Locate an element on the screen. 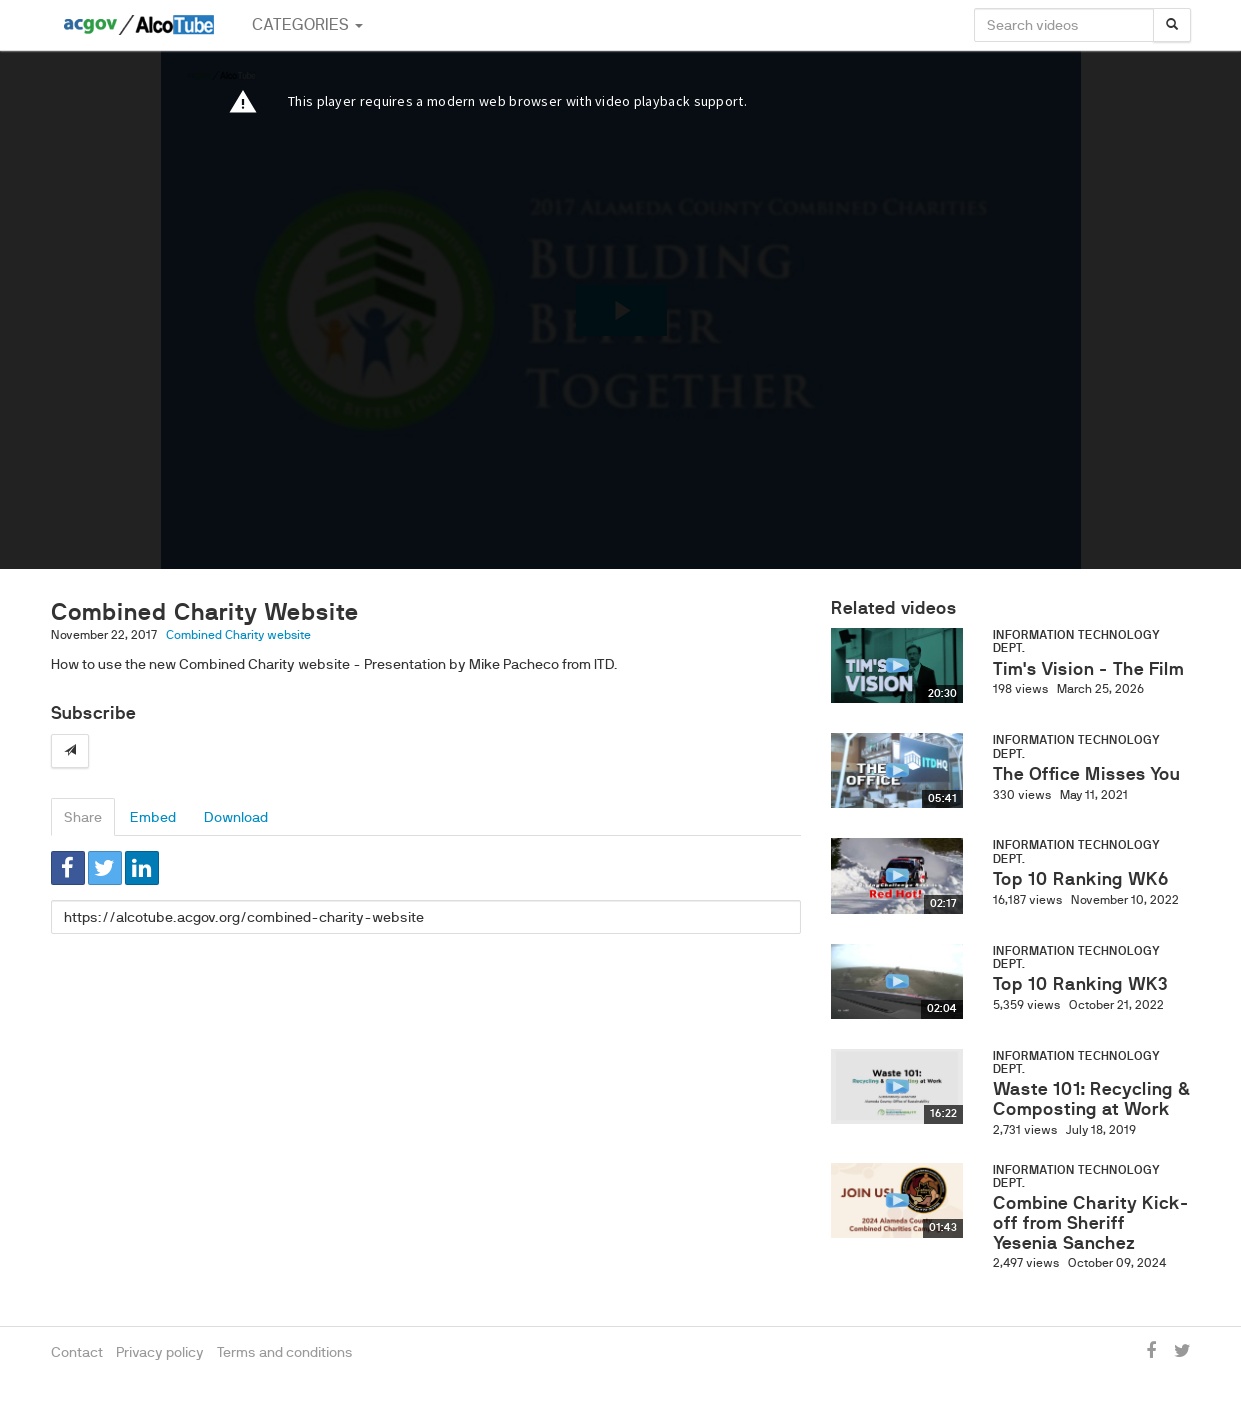 The image size is (1241, 1402). Privacy policy is located at coordinates (160, 1352).